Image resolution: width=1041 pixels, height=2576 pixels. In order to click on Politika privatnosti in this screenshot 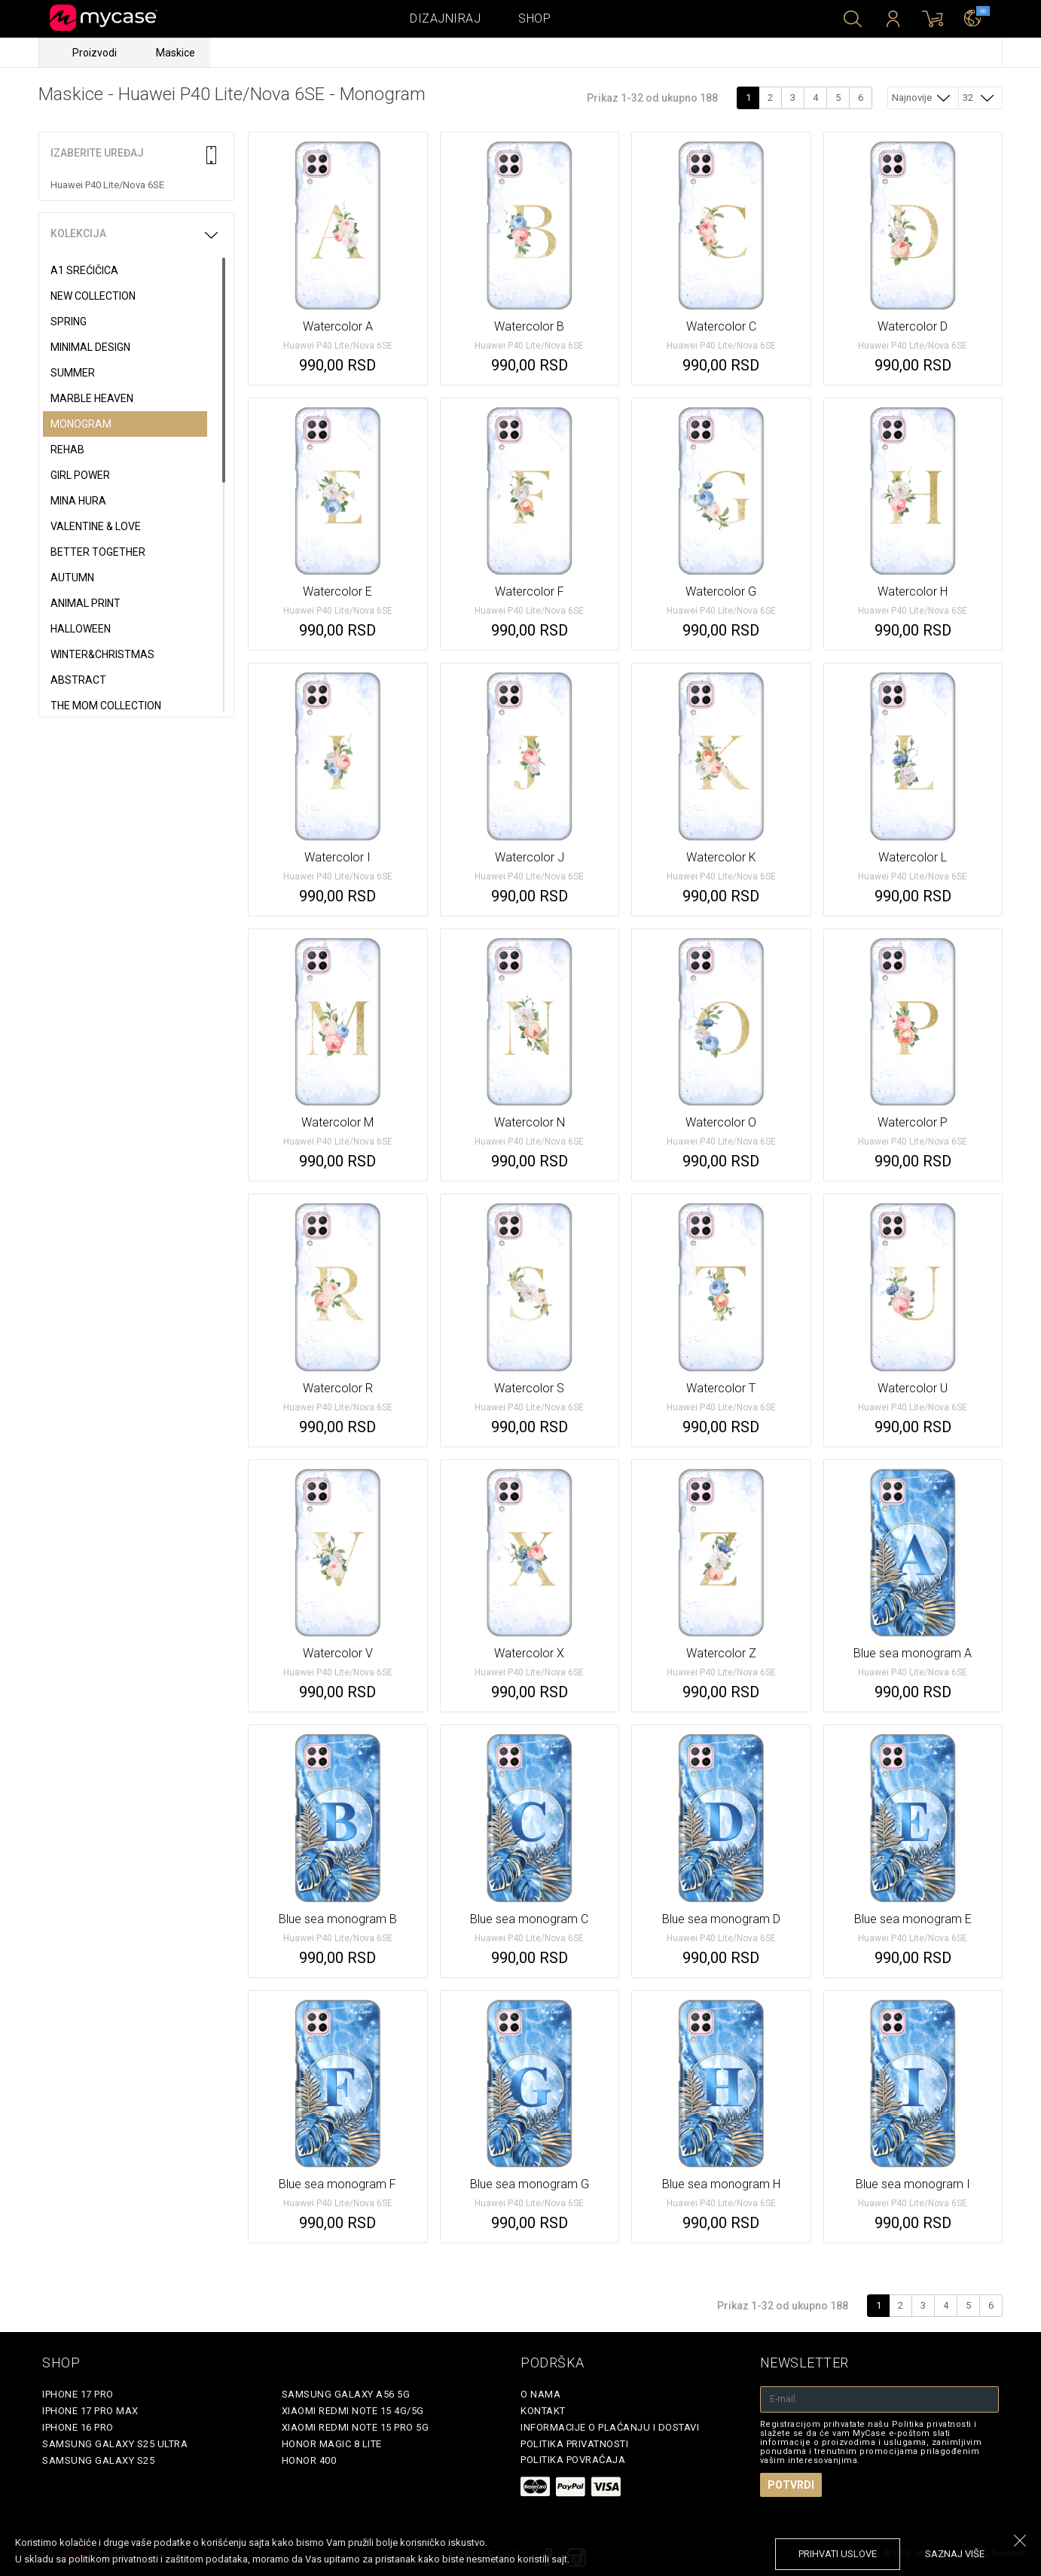, I will do `click(574, 2443)`.